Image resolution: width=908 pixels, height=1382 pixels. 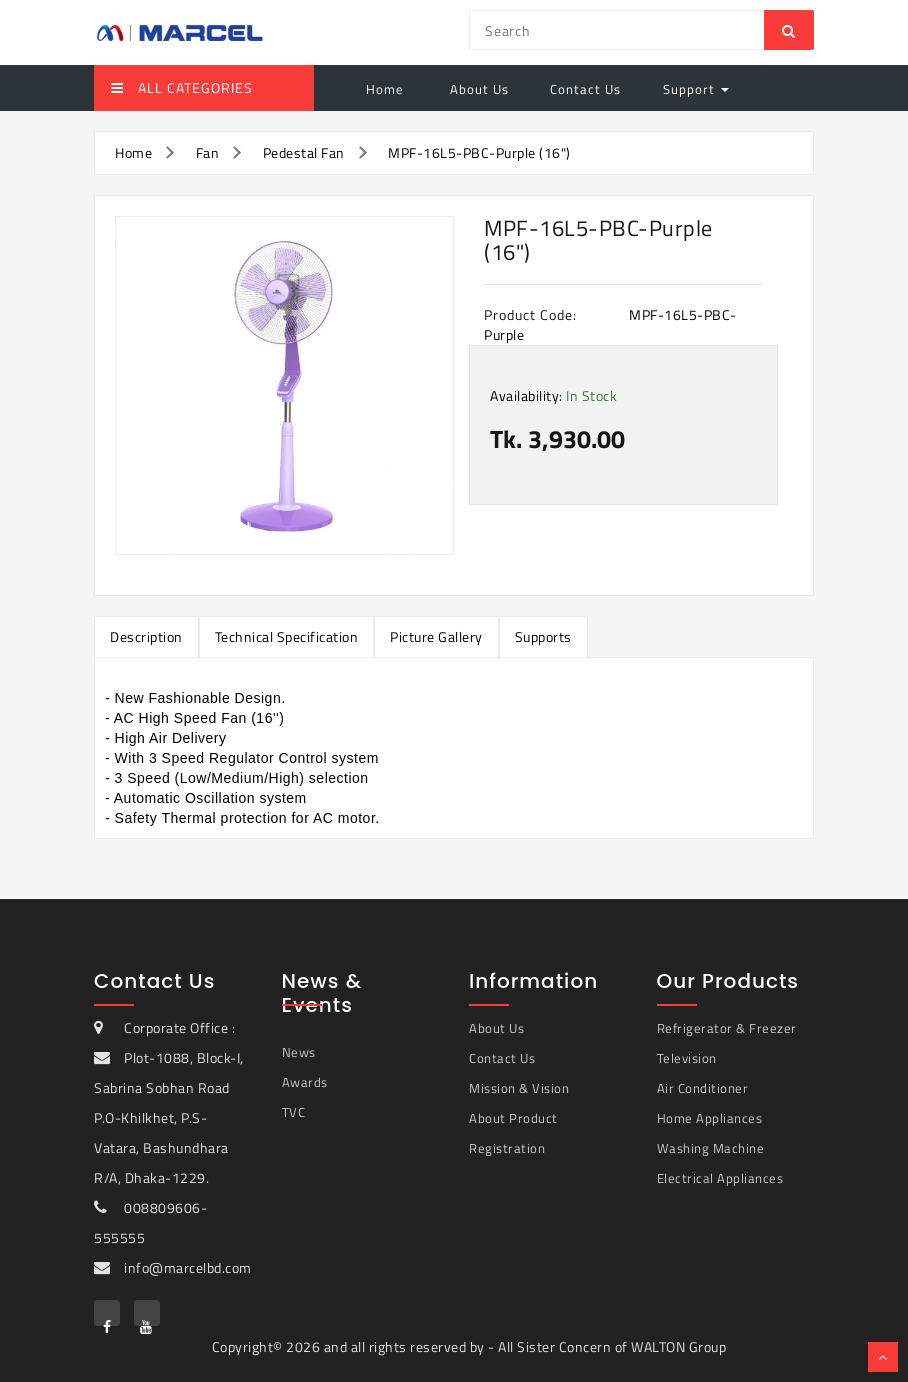 I want to click on Washing Machine, so click(x=711, y=1148).